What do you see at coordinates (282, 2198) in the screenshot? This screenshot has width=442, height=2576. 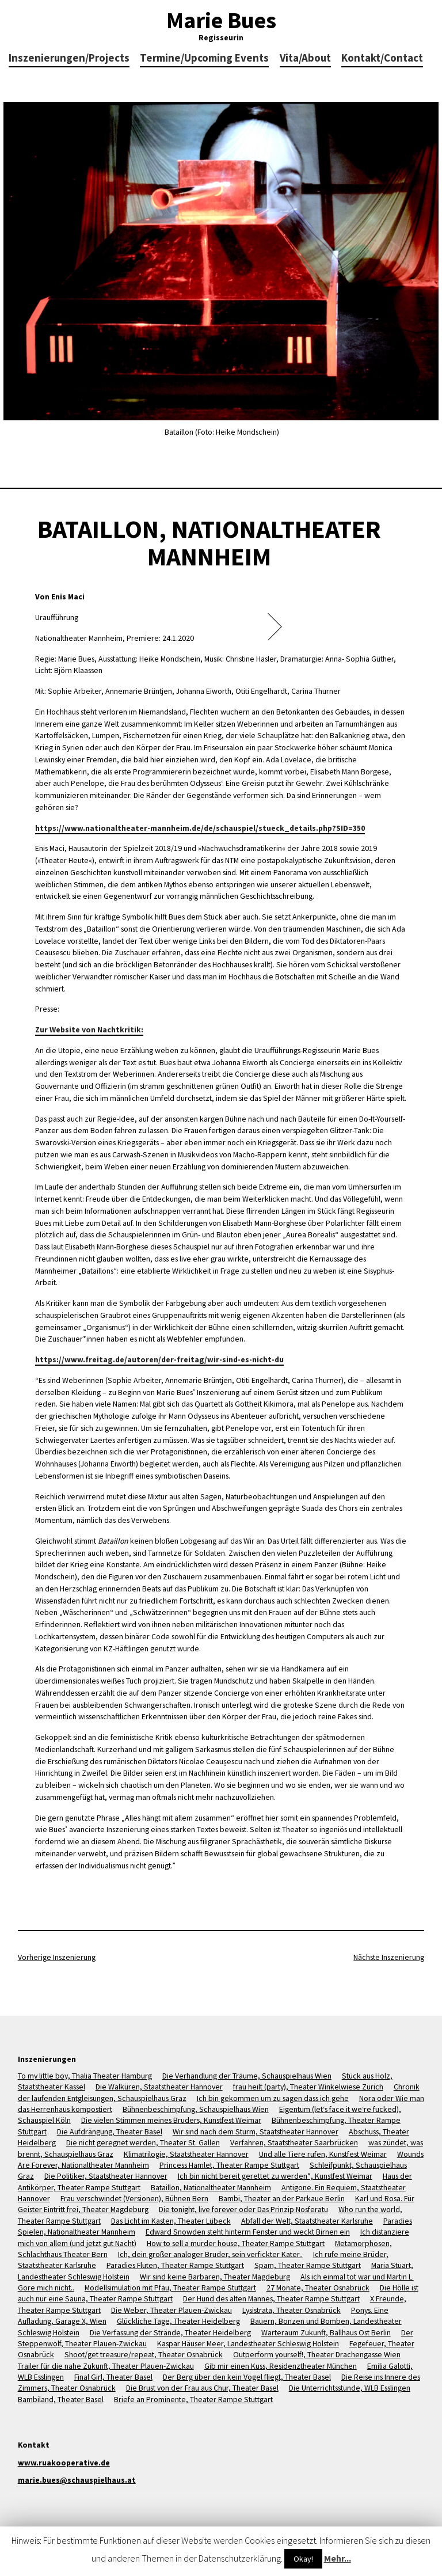 I see `Bambi, Theater an der Parkaue Berlin` at bounding box center [282, 2198].